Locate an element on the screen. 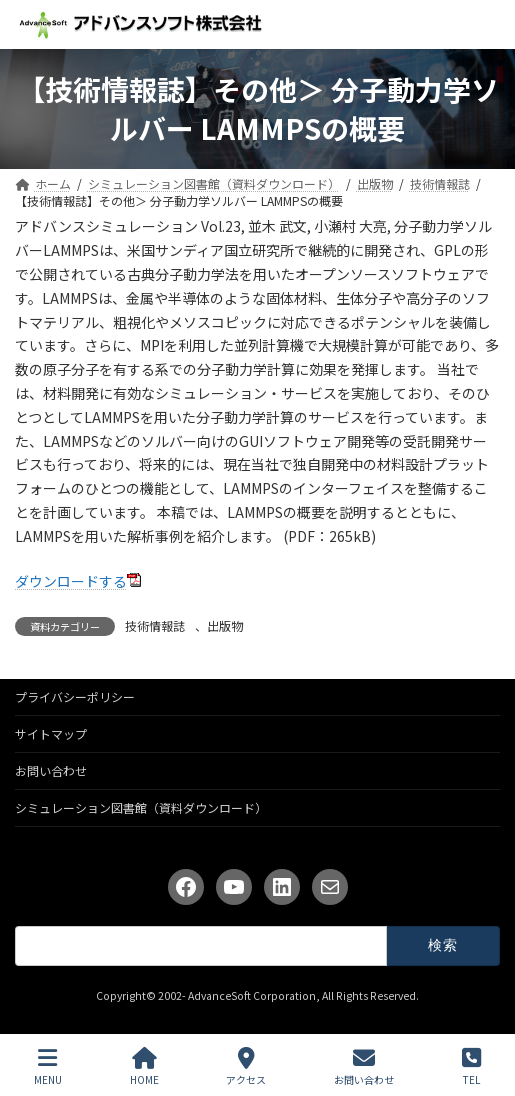 This screenshot has width=515, height=1096. アクセス is located at coordinates (246, 1066).